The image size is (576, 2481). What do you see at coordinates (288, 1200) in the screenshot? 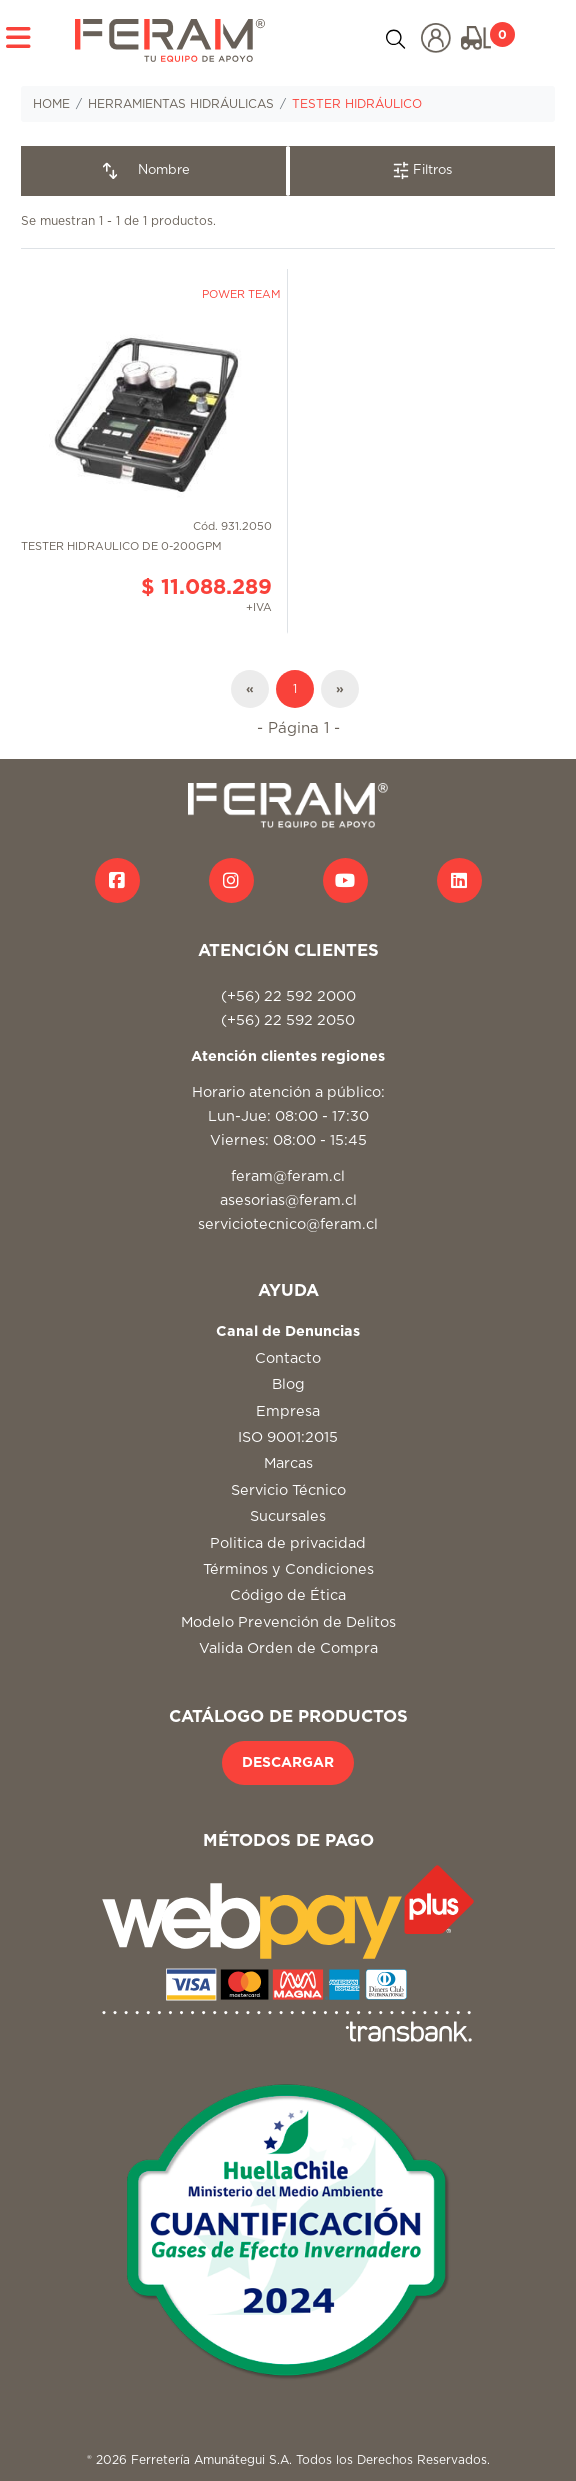
I see `asesorias@feram.cl` at bounding box center [288, 1200].